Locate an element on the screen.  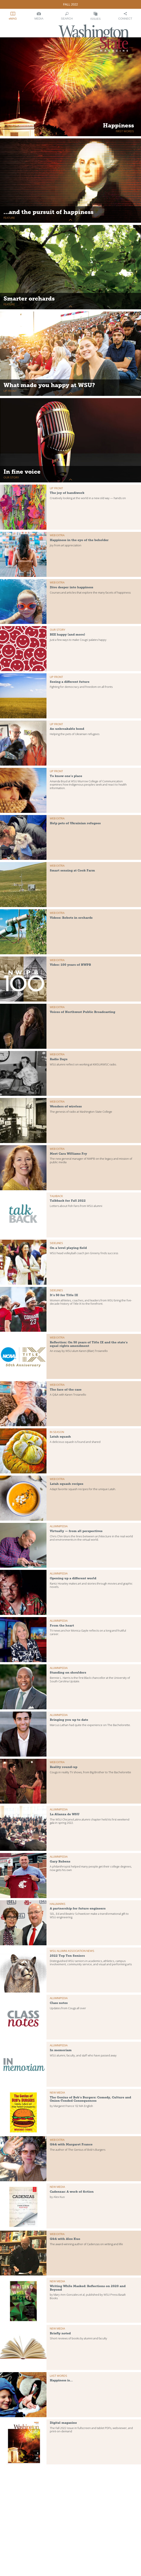
Search is located at coordinates (67, 16).